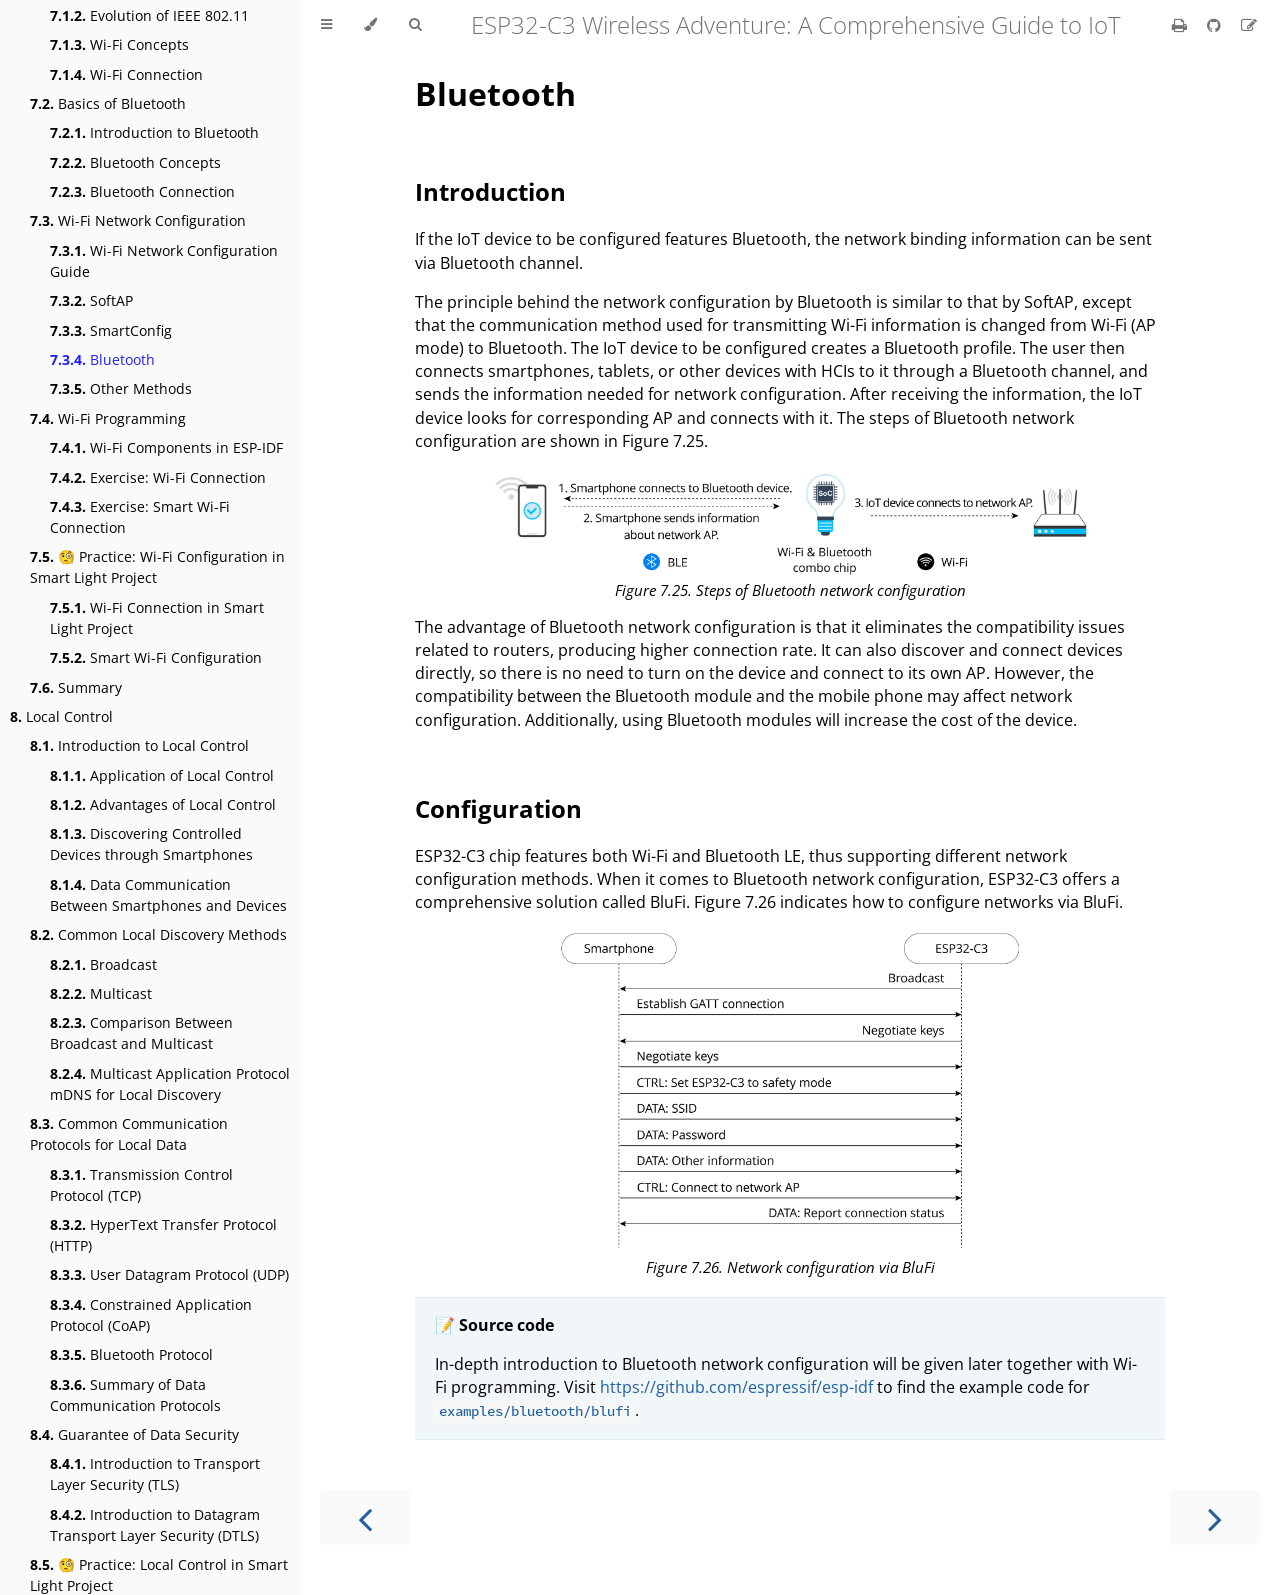 This screenshot has width=1280, height=1595. I want to click on Smart Wi-Fi Configuration, so click(156, 657).